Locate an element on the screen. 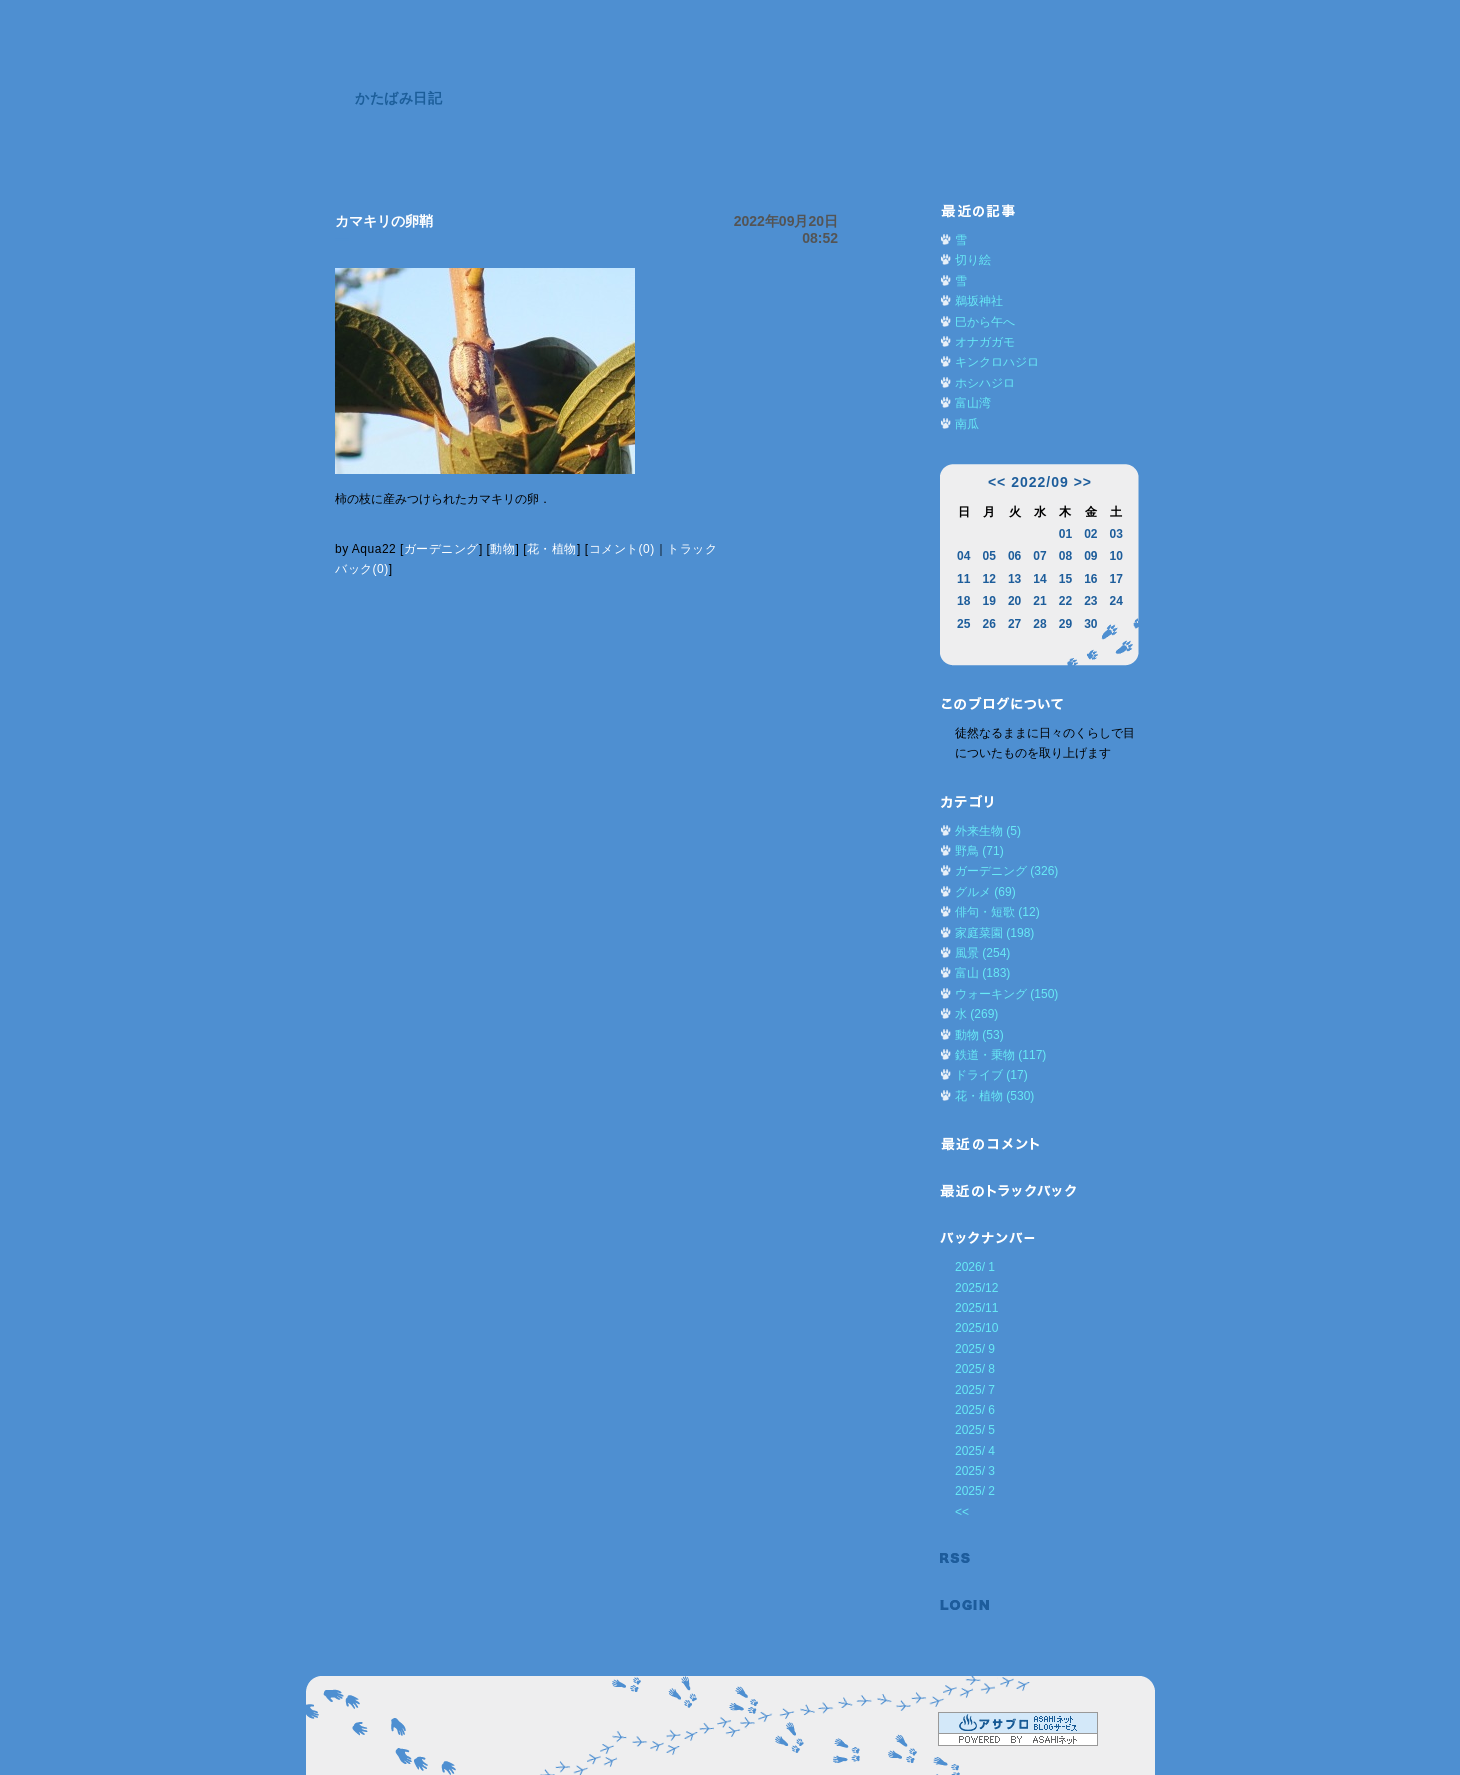 Image resolution: width=1460 pixels, height=1775 pixels. 09 is located at coordinates (1090, 556).